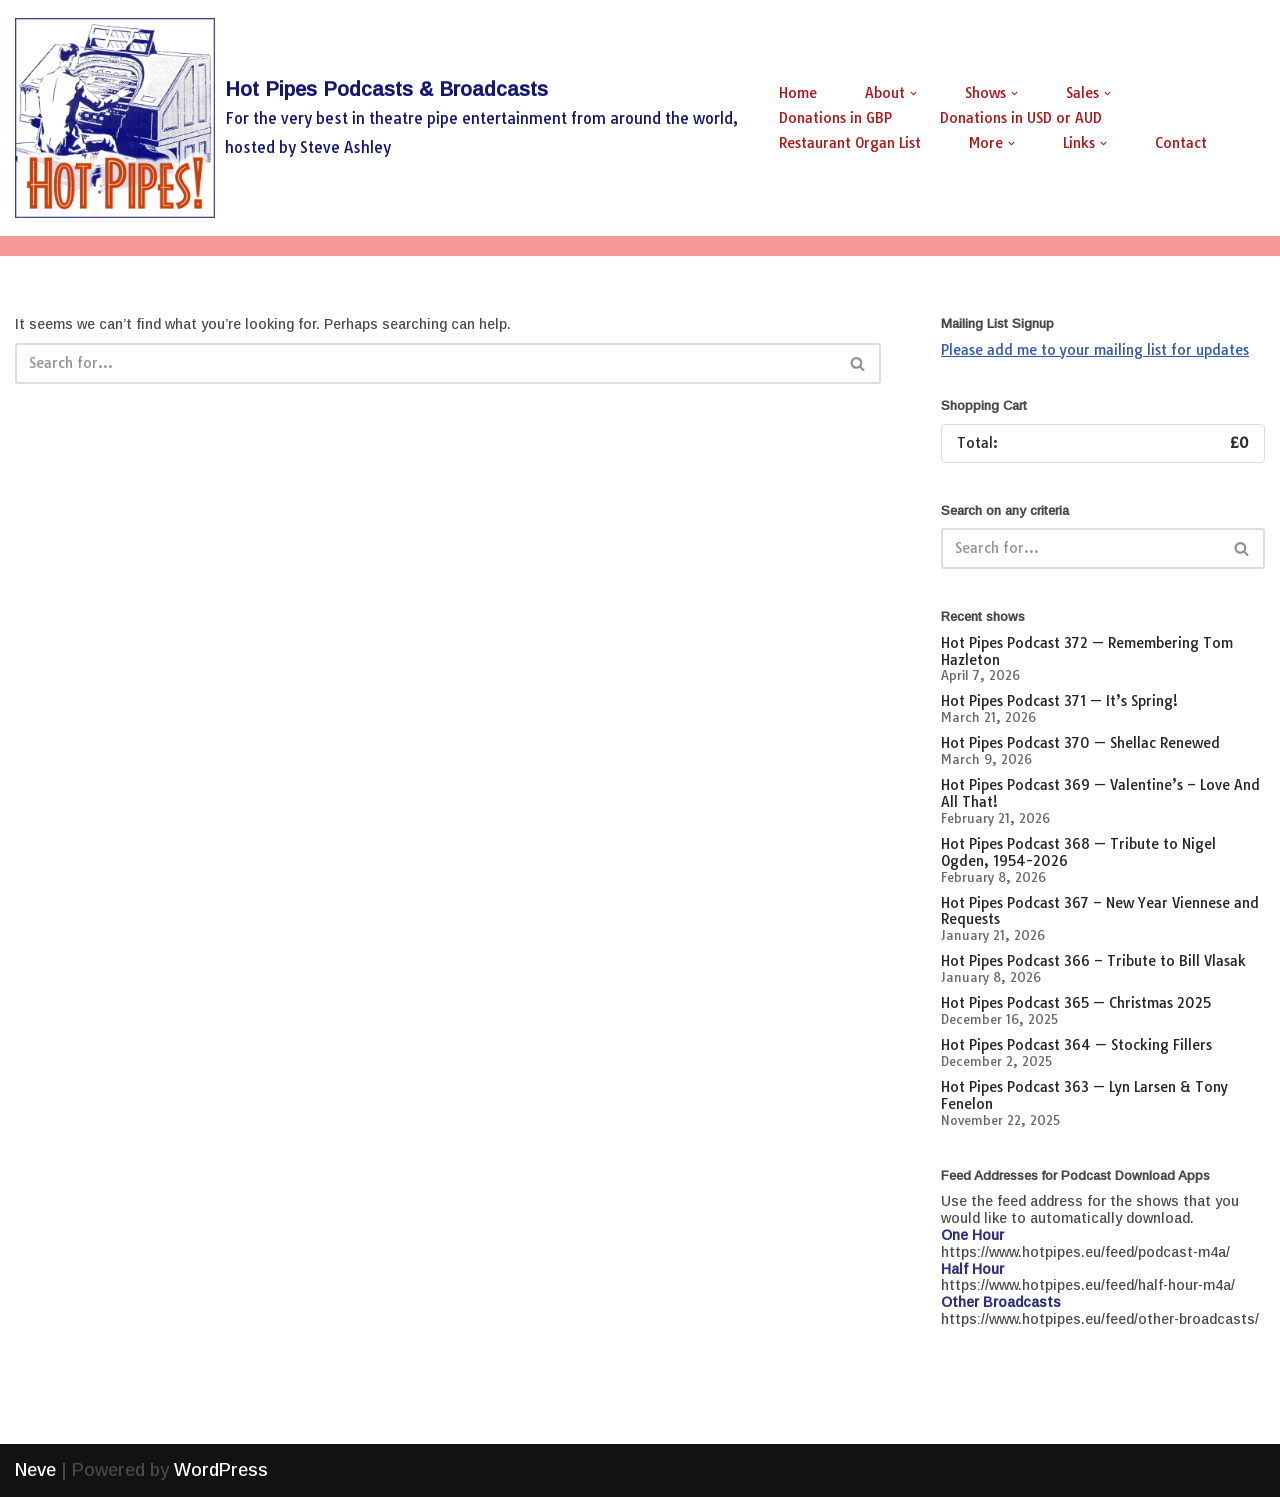 This screenshot has height=1497, width=1280. I want to click on Restaurant Organ List, so click(850, 143).